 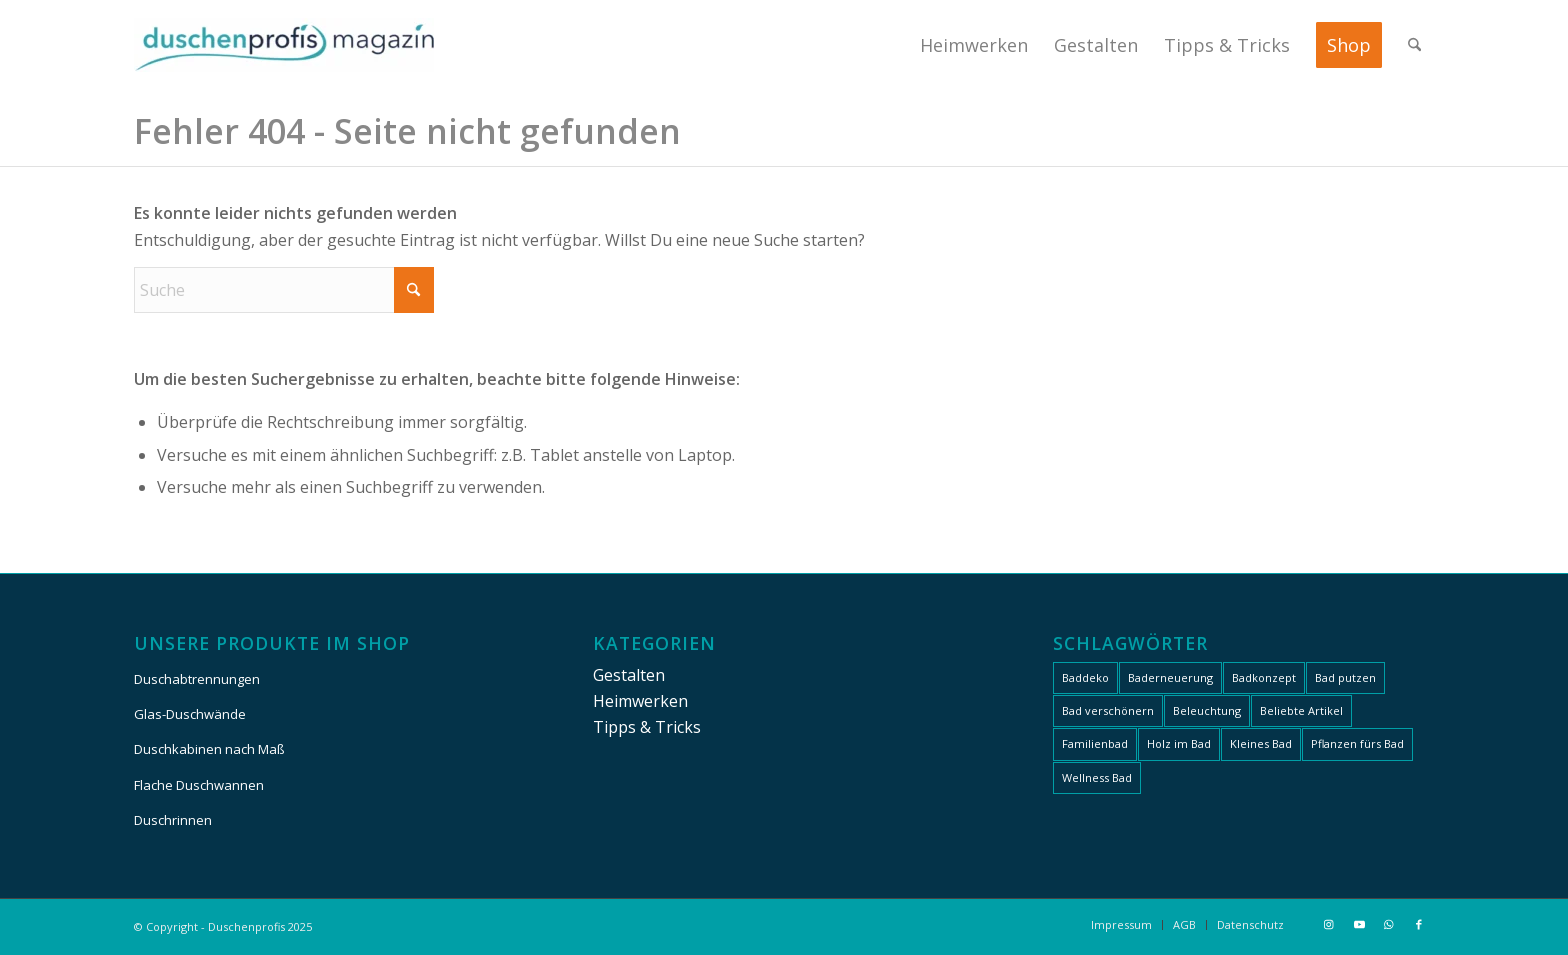 What do you see at coordinates (1097, 777) in the screenshot?
I see `Wellness Bad [Wellness Bad (19 Einträge)]` at bounding box center [1097, 777].